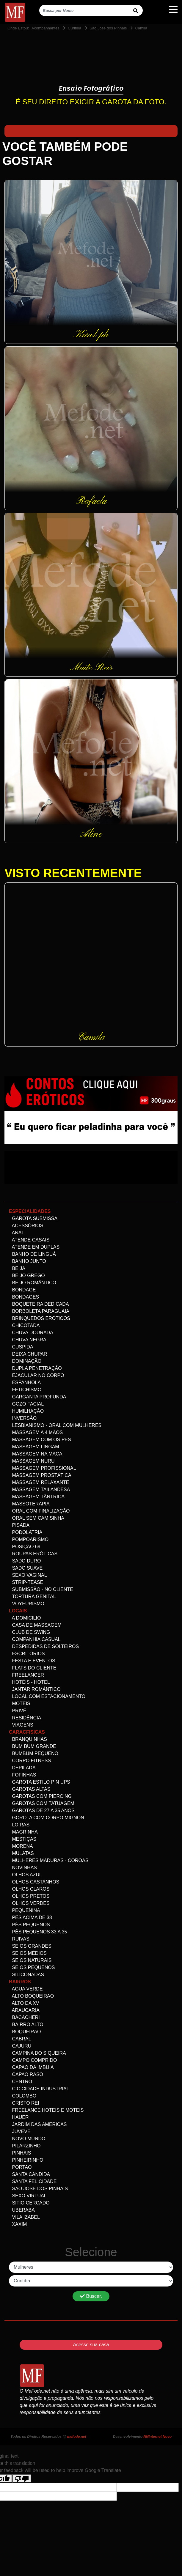 The image size is (182, 2576). What do you see at coordinates (39, 1489) in the screenshot?
I see `Massagem Tailandesa` at bounding box center [39, 1489].